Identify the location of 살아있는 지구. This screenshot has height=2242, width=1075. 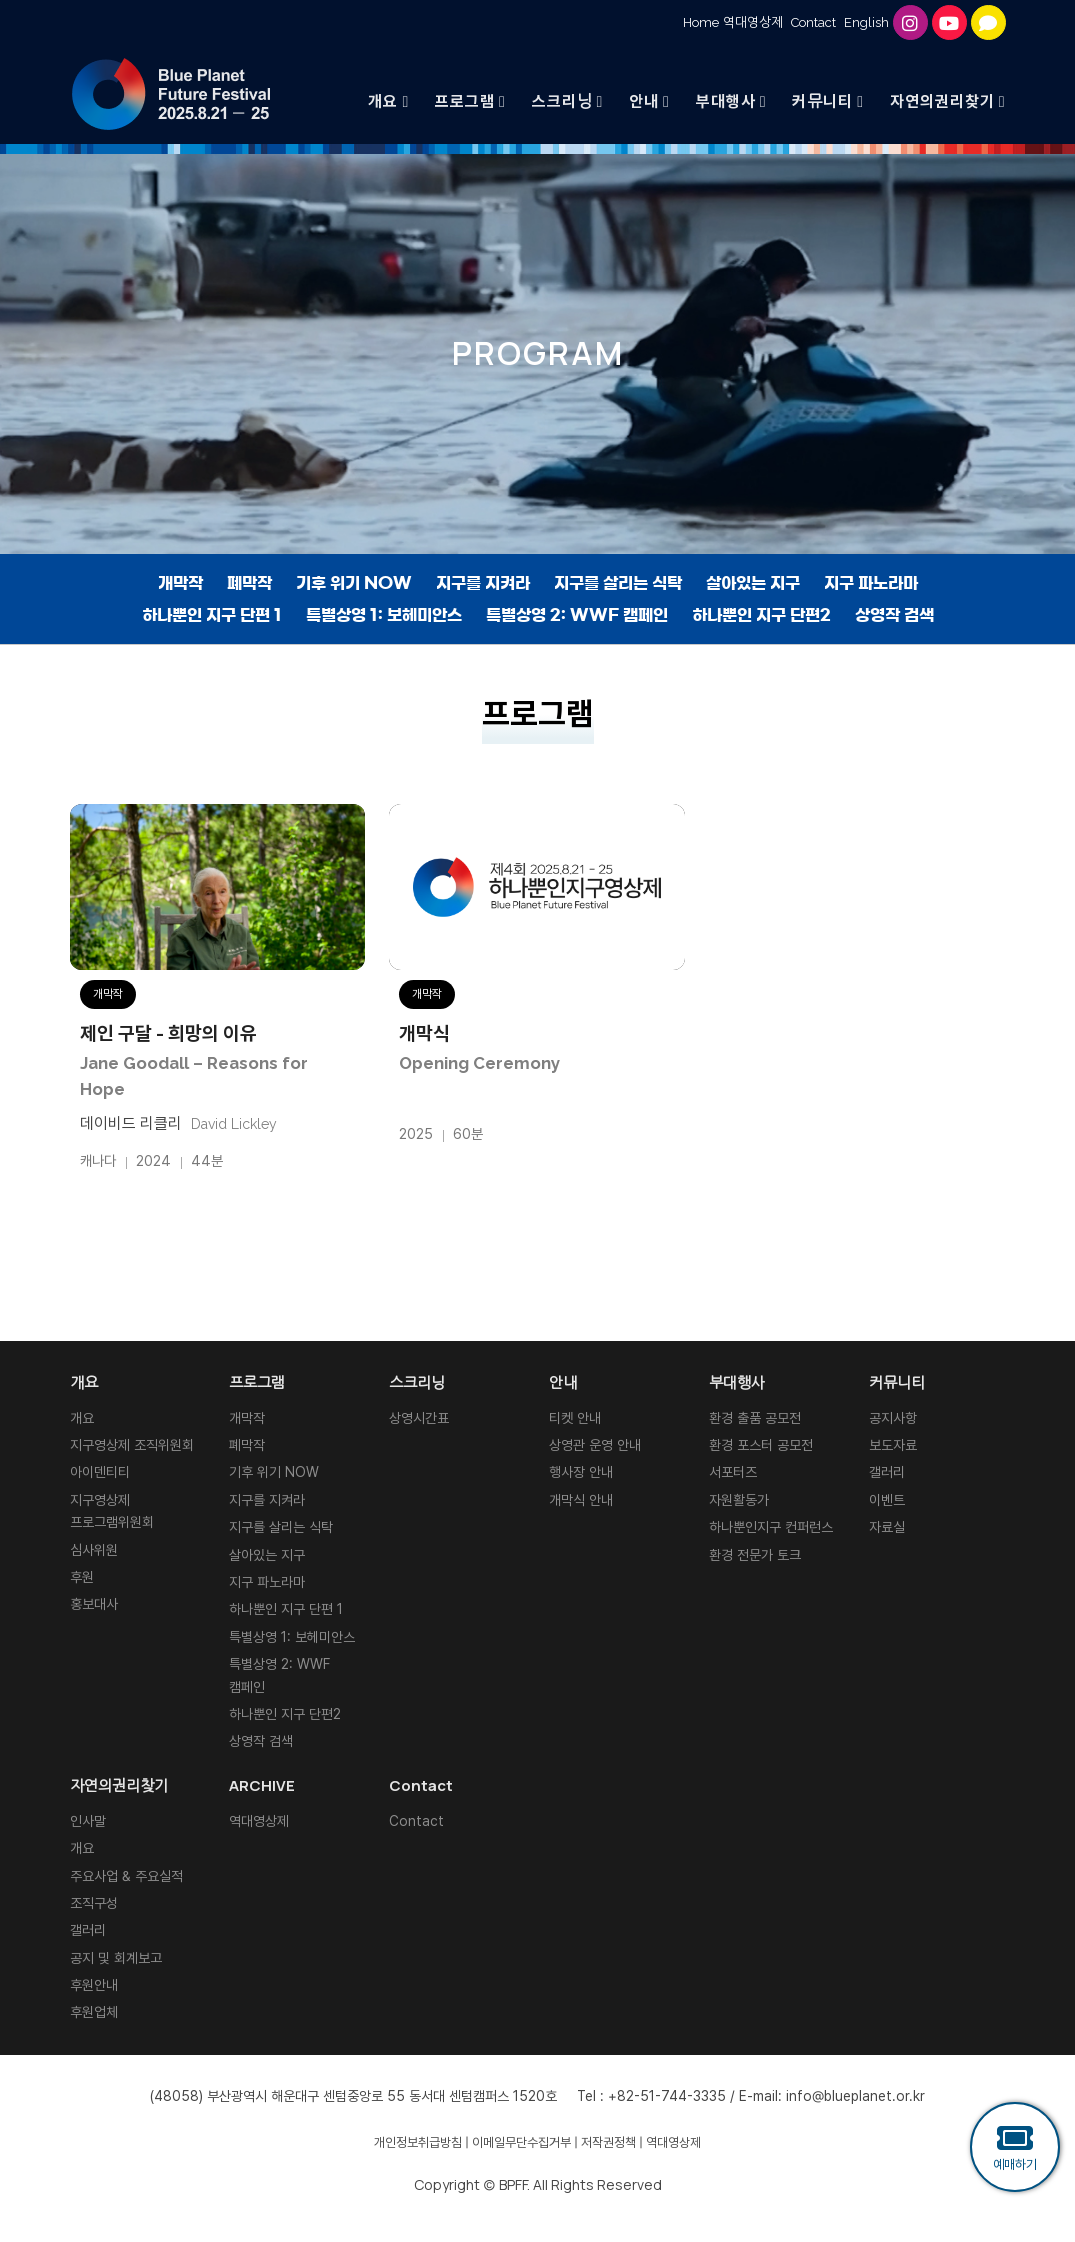
(753, 583).